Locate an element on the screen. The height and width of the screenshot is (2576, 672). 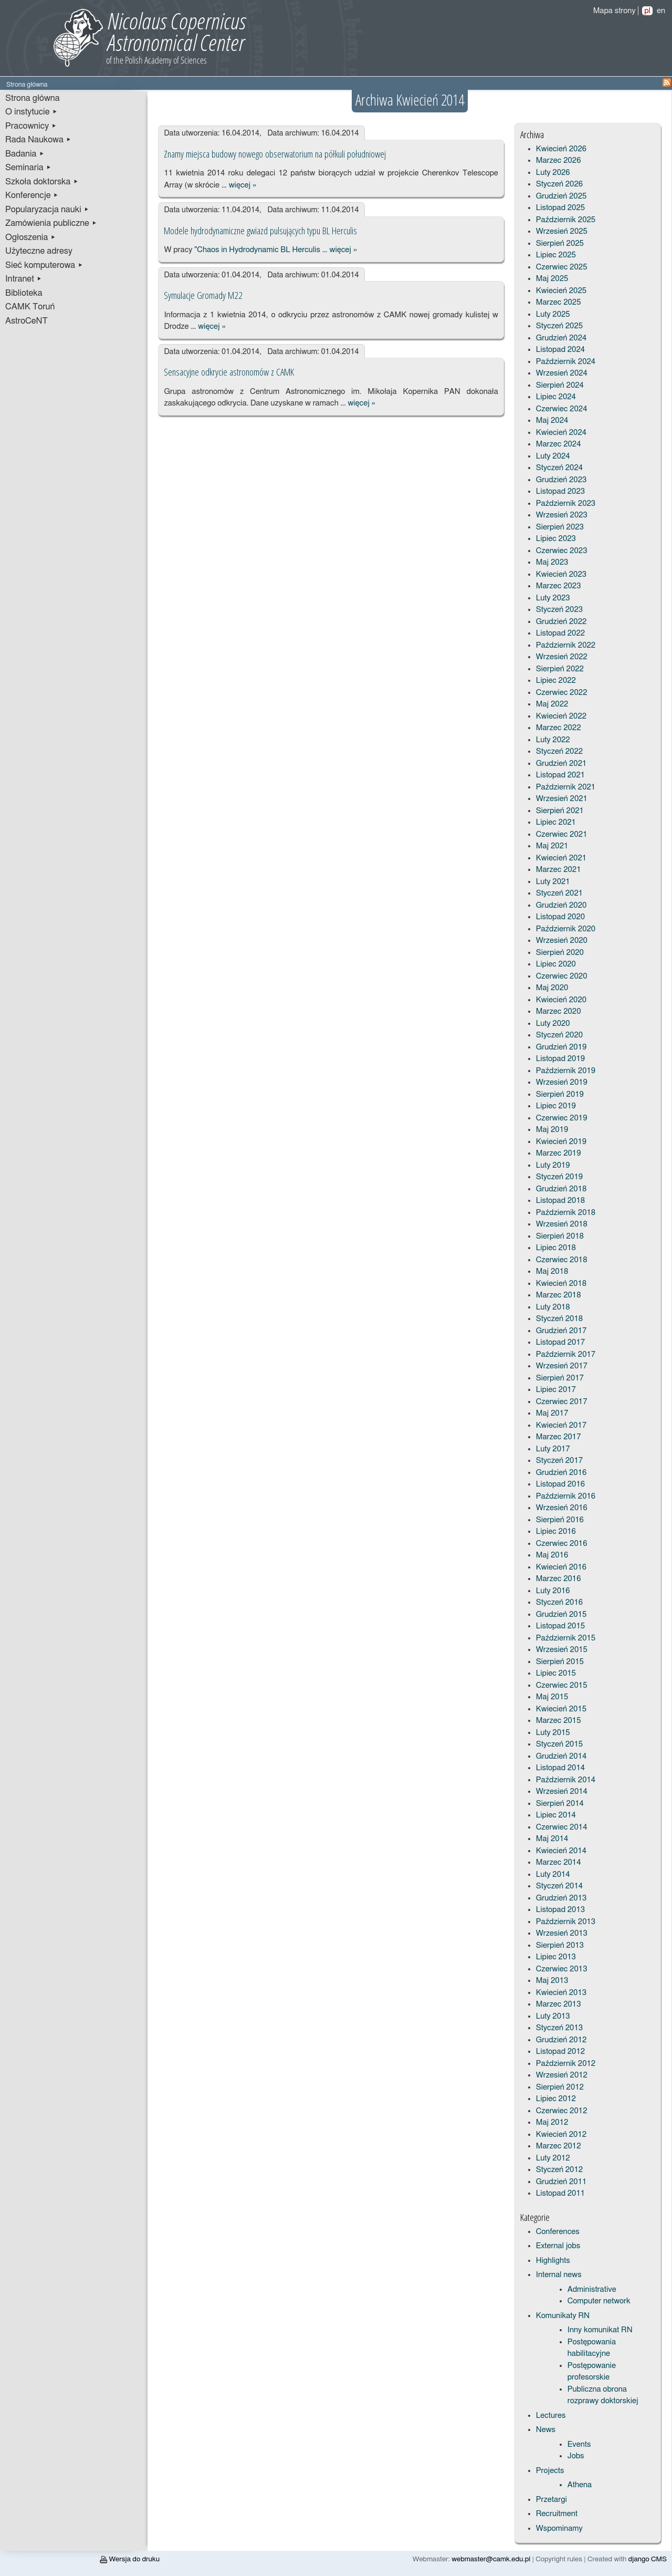
Październik 2012 is located at coordinates (565, 2064).